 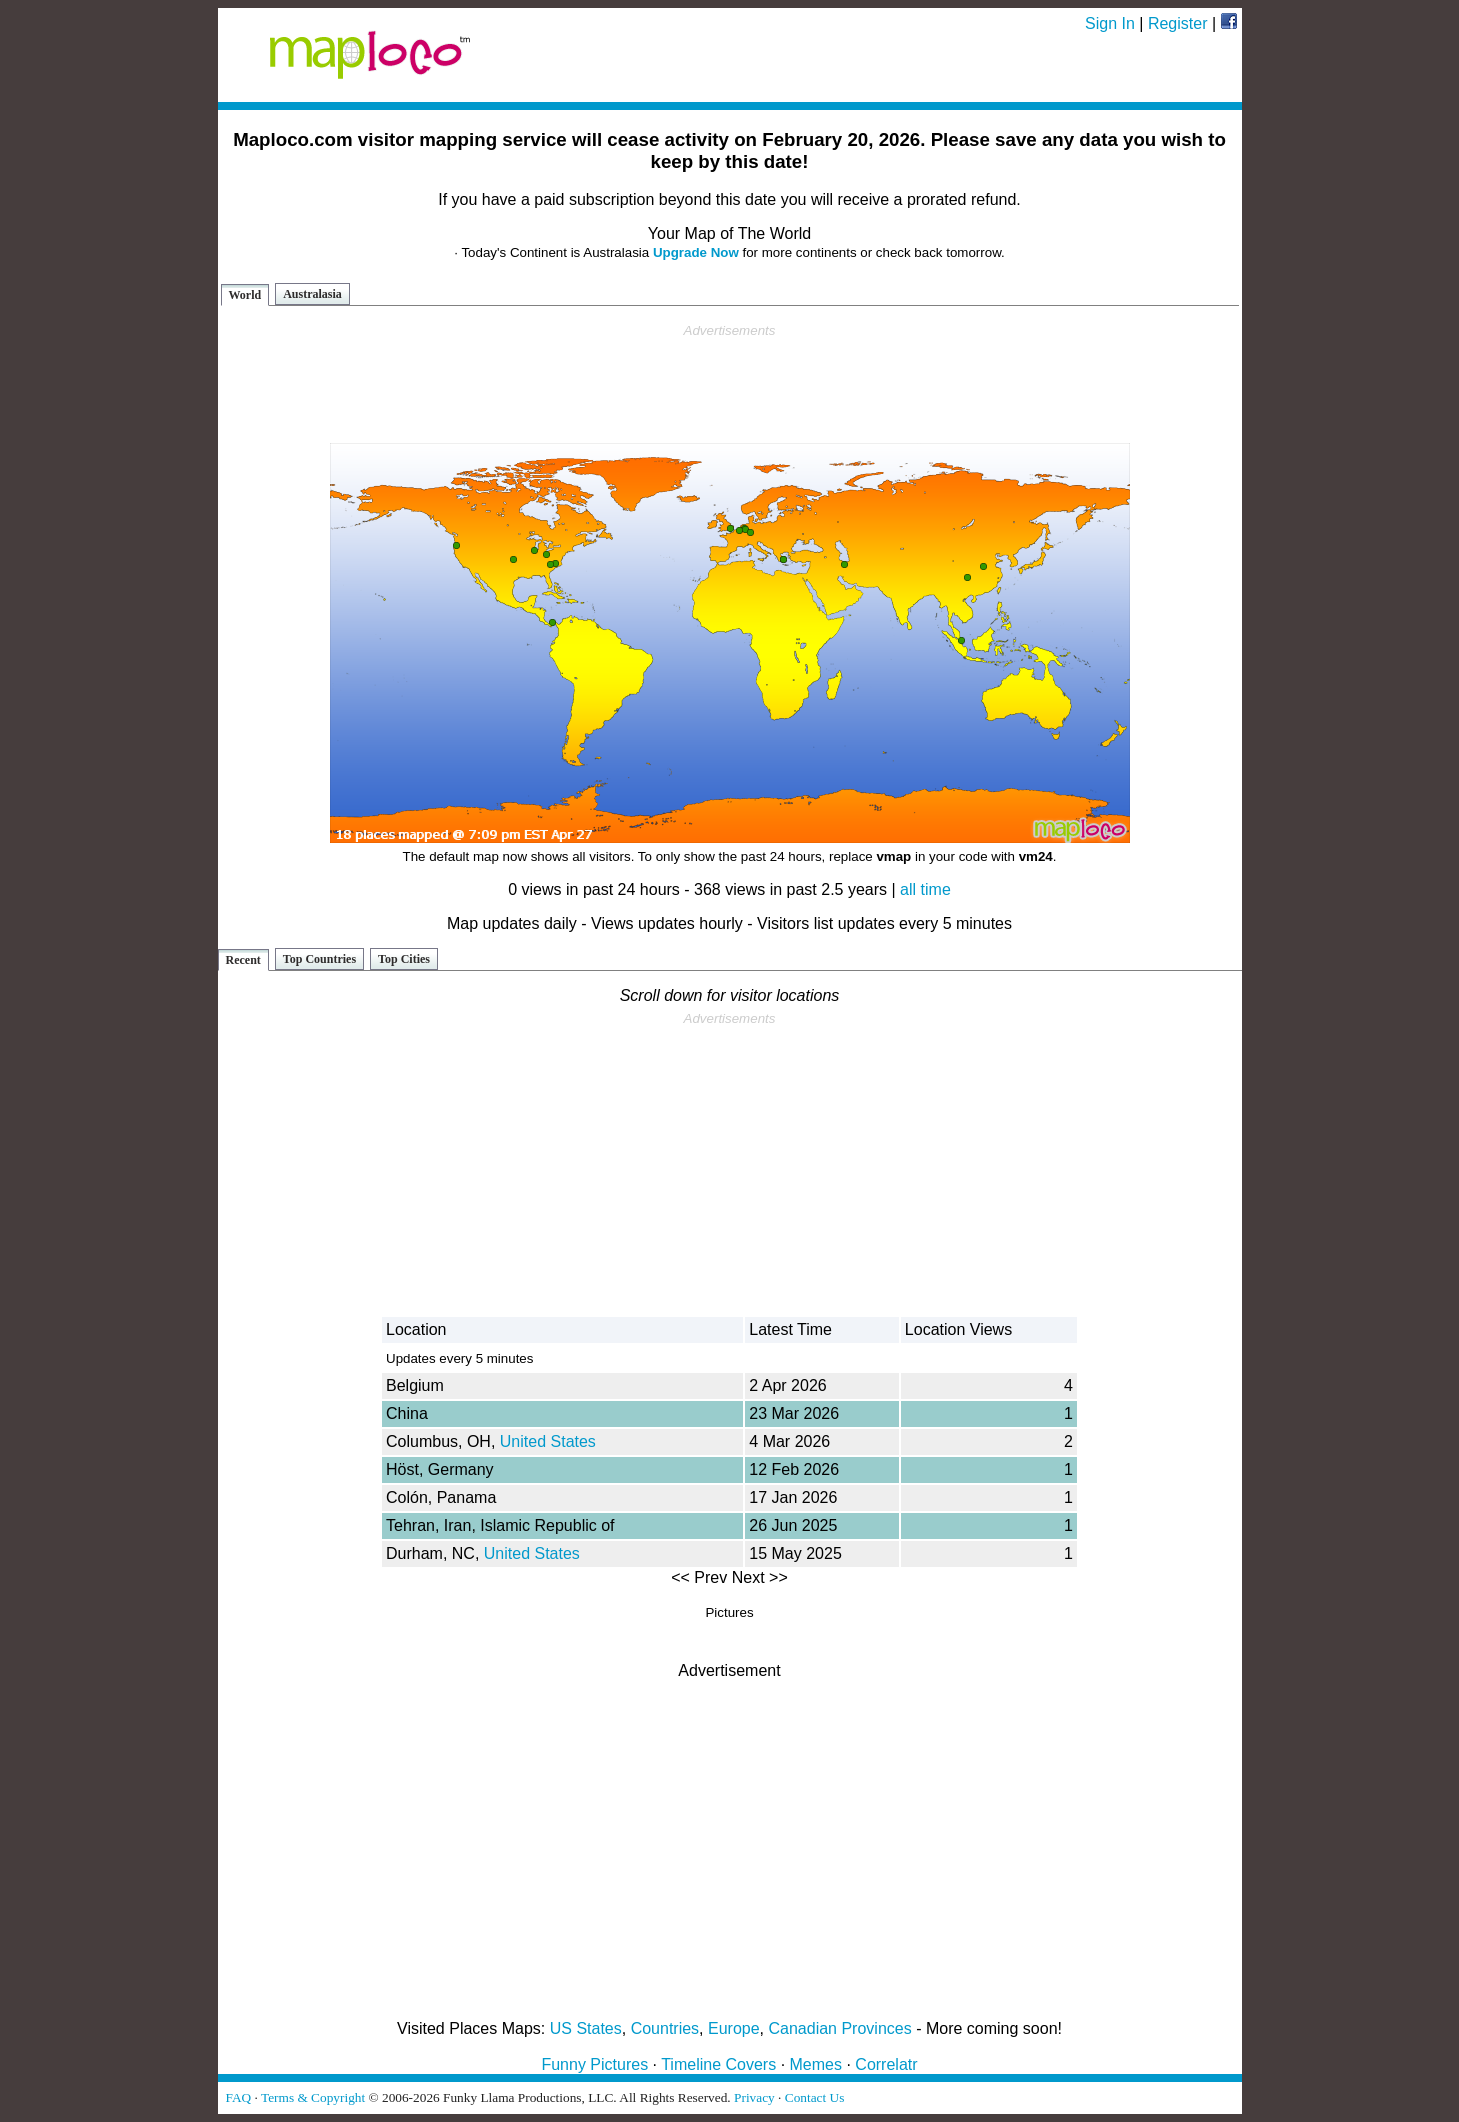 What do you see at coordinates (718, 2064) in the screenshot?
I see `Timeline Covers` at bounding box center [718, 2064].